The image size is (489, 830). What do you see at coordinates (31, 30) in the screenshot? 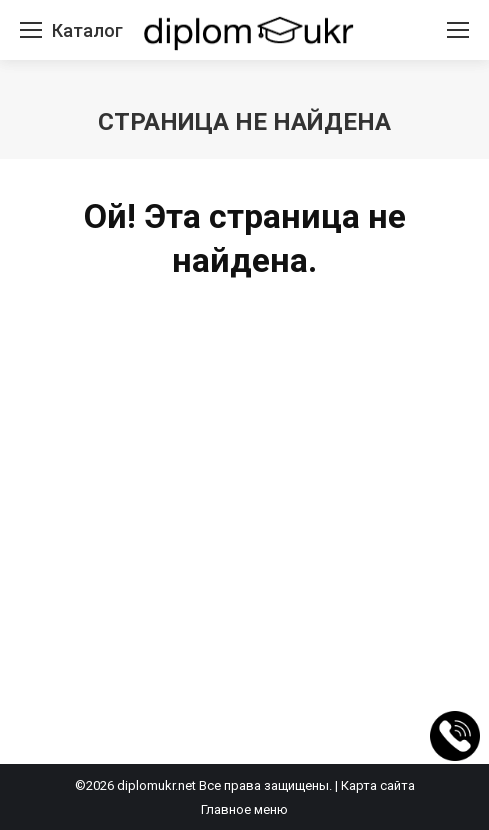
I see `[Mobile menu icon]` at bounding box center [31, 30].